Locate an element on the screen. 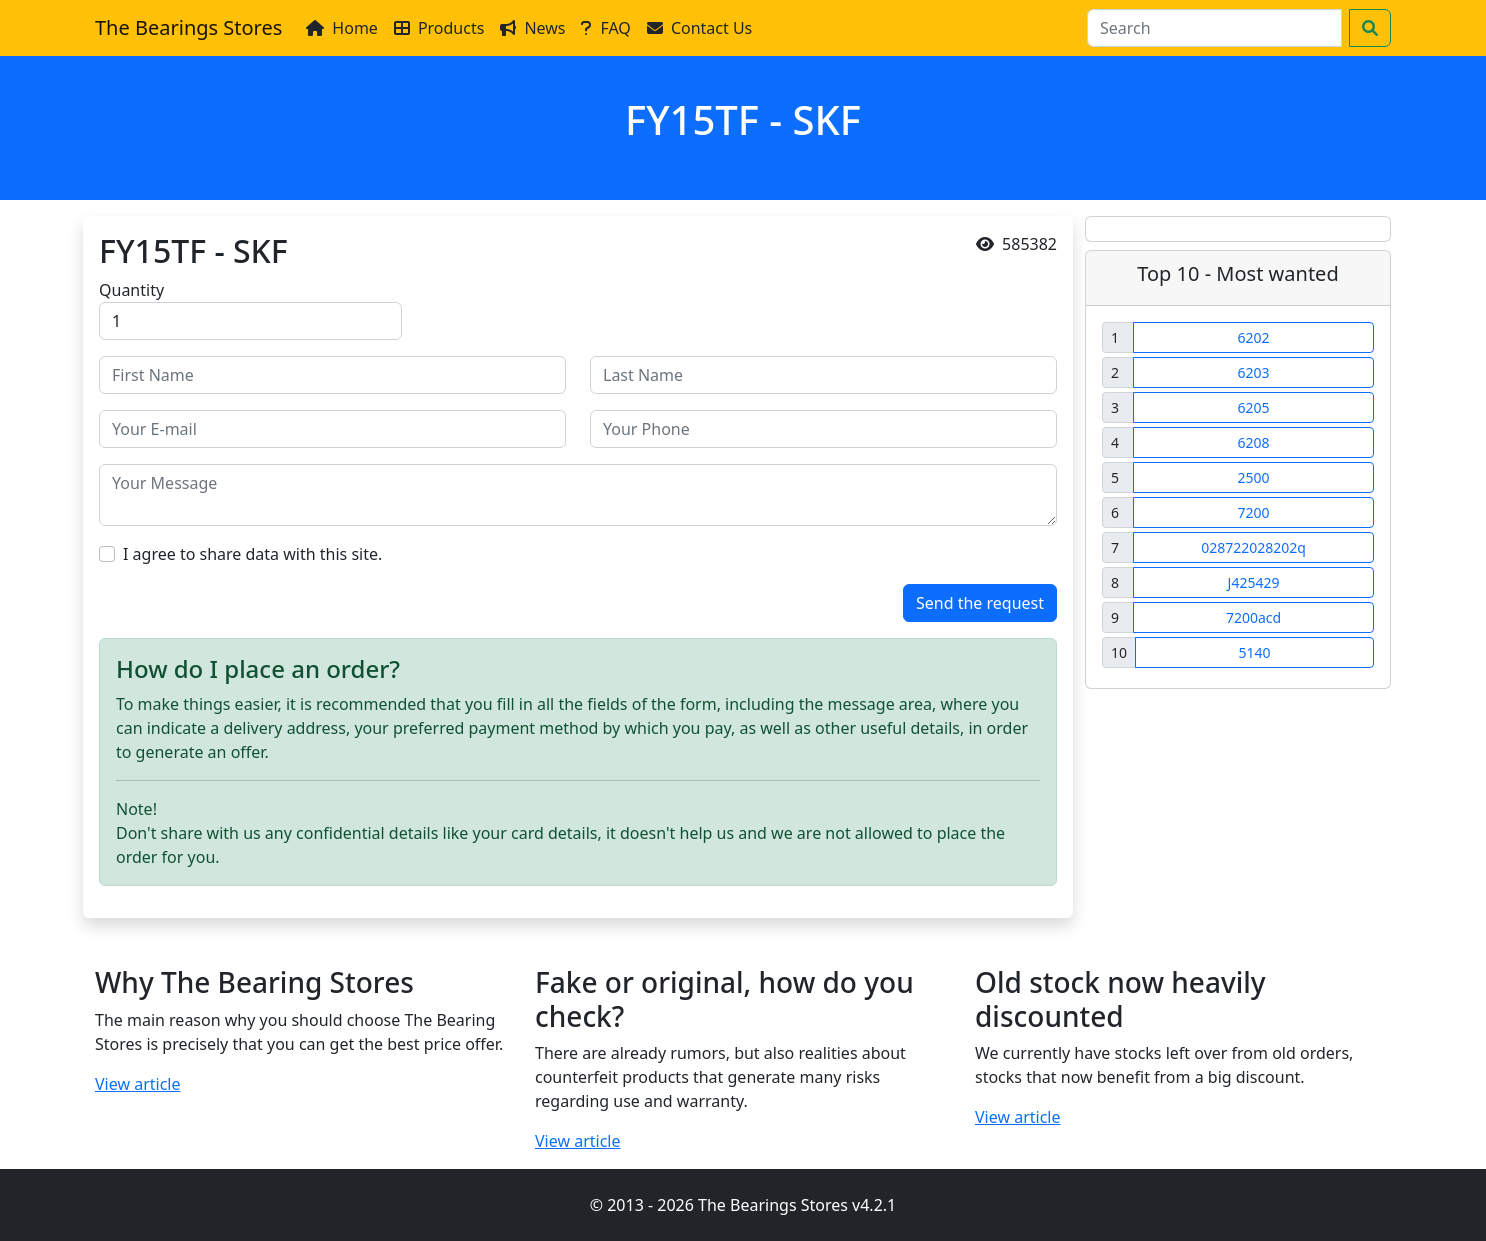 This screenshot has height=1241, width=1486. 7200acd is located at coordinates (1253, 617).